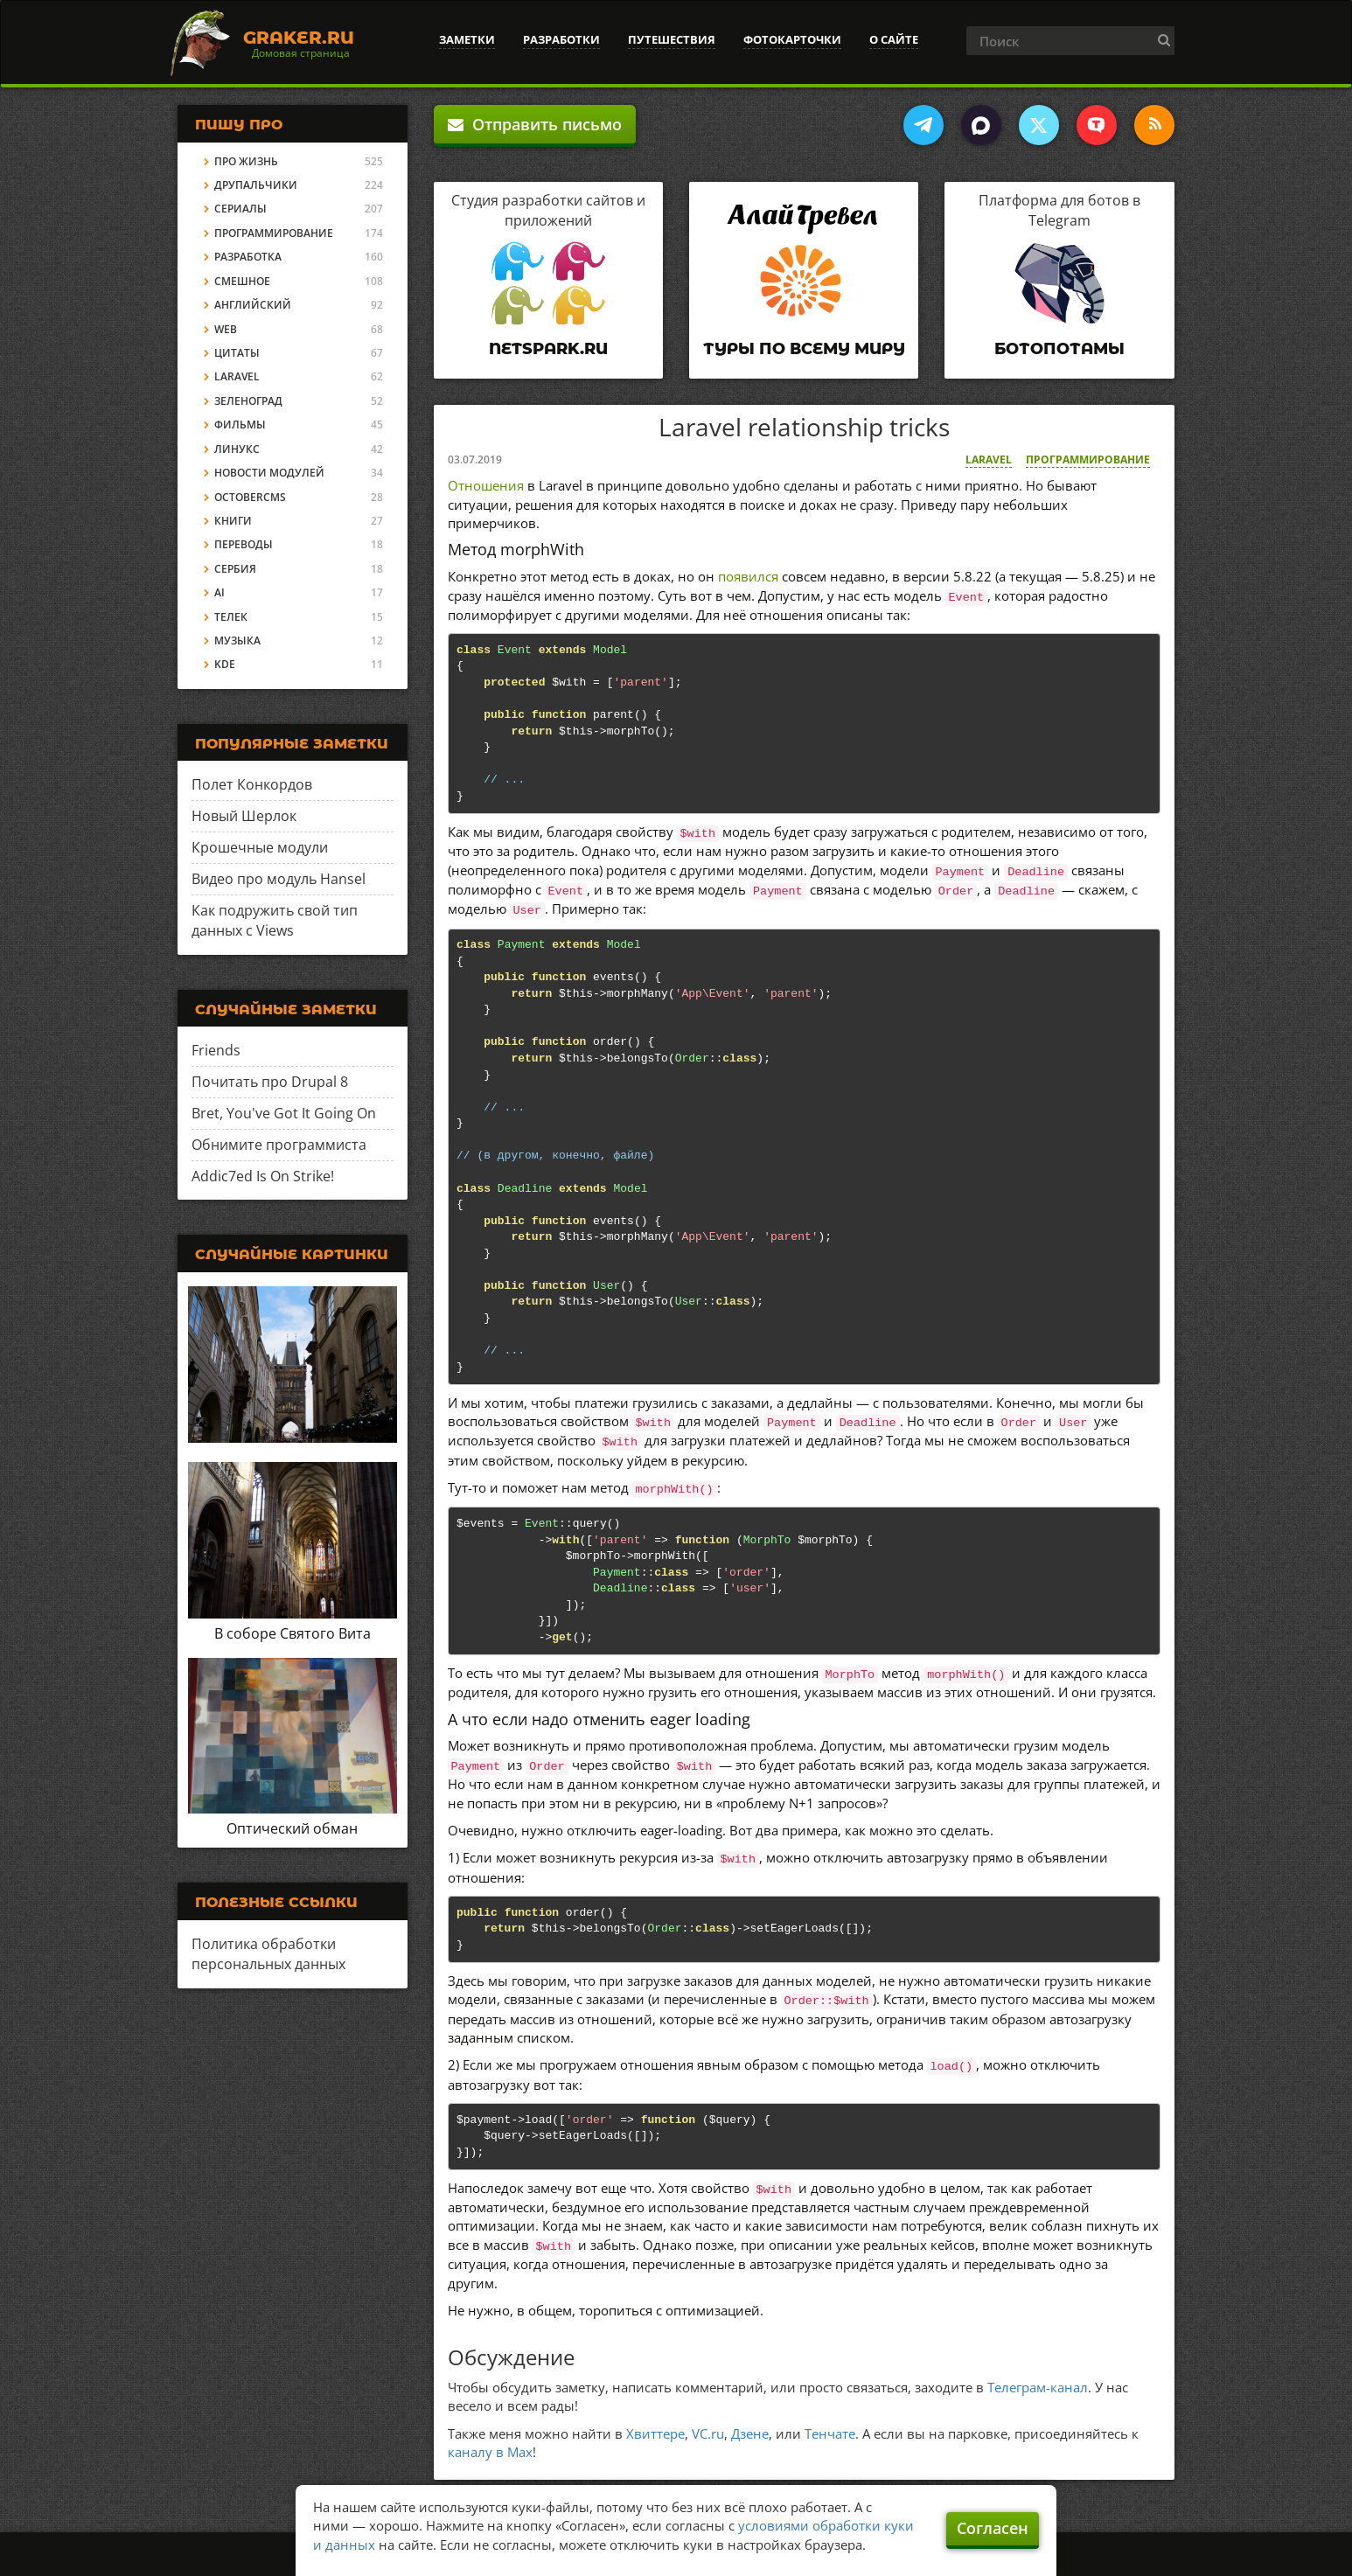 This screenshot has height=2576, width=1352. Describe the element at coordinates (830, 2433) in the screenshot. I see `Тенчате` at that location.